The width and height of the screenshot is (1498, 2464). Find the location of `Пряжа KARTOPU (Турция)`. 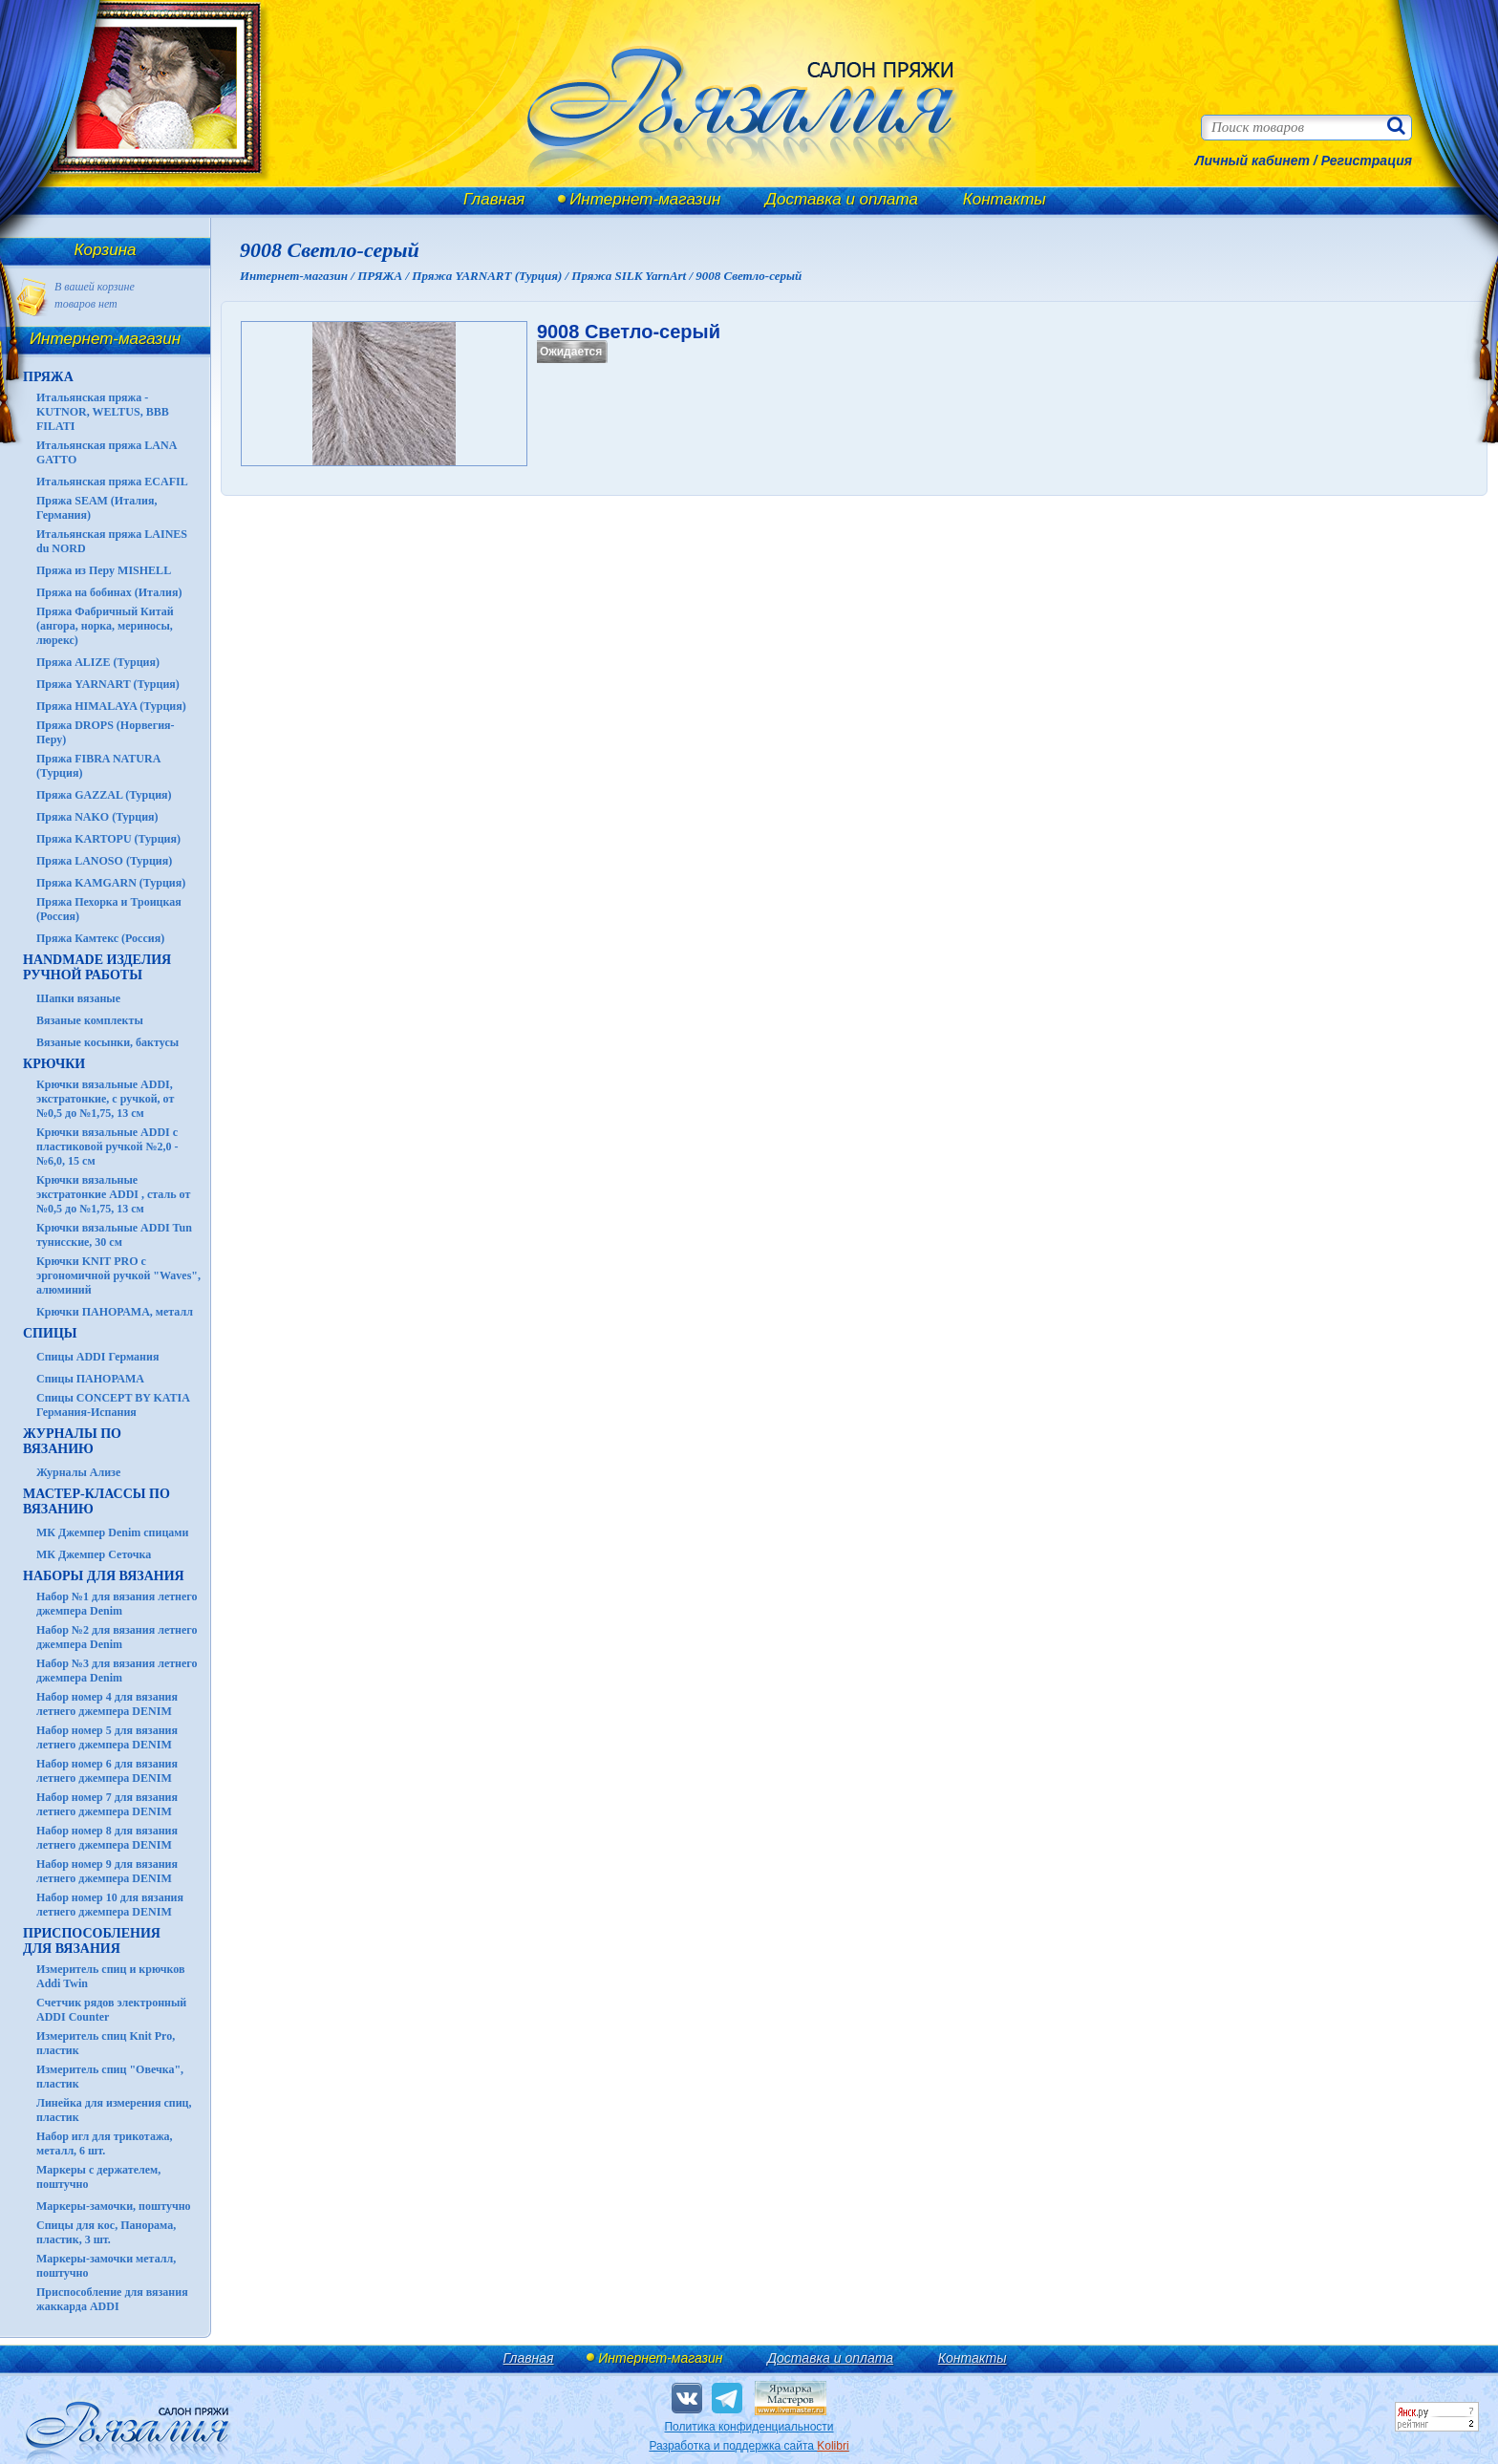

Пряжа KARTOPU (Турция) is located at coordinates (108, 839).